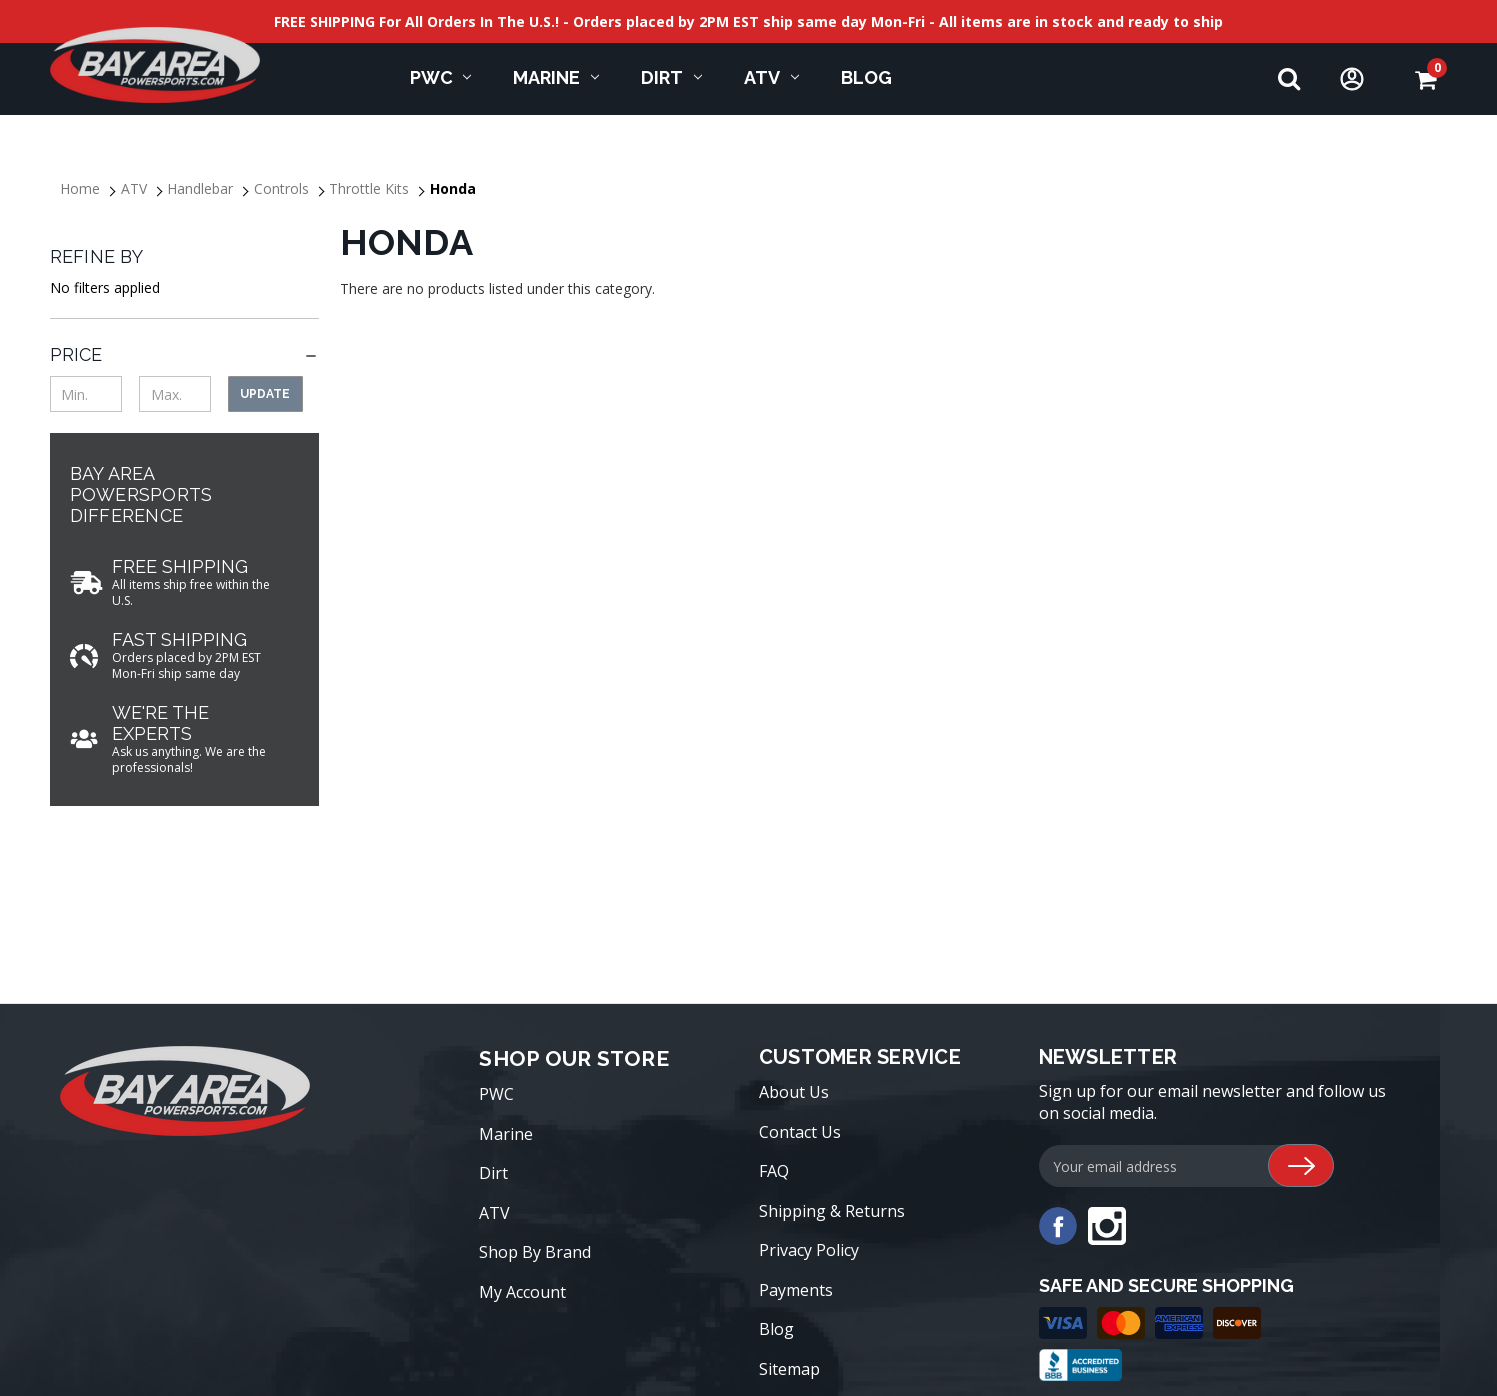 Image resolution: width=1497 pixels, height=1396 pixels. What do you see at coordinates (774, 1171) in the screenshot?
I see `FAQ` at bounding box center [774, 1171].